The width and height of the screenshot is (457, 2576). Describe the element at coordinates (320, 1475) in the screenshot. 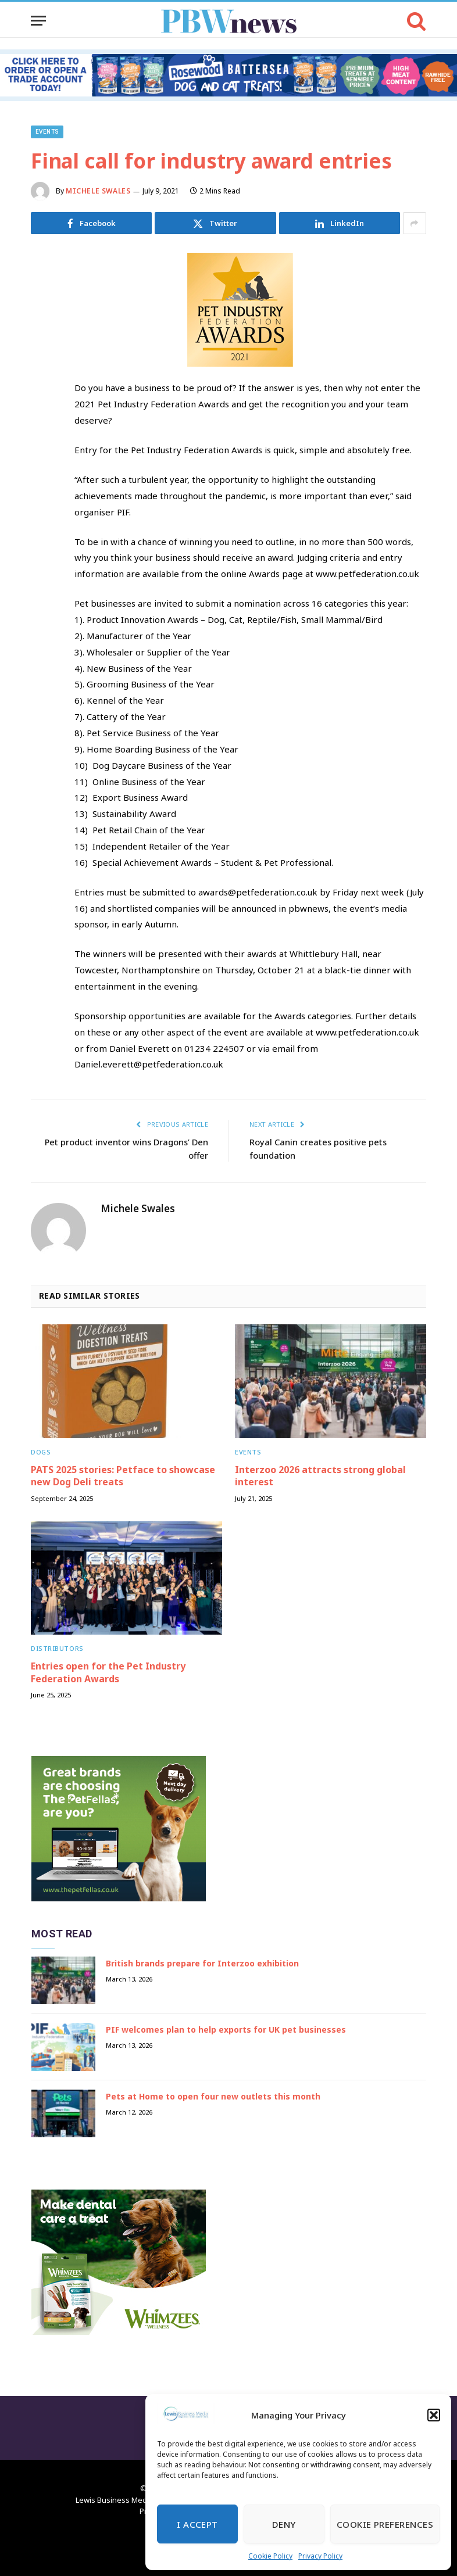

I see `Interzoo 2026 attracts strong global interest` at that location.